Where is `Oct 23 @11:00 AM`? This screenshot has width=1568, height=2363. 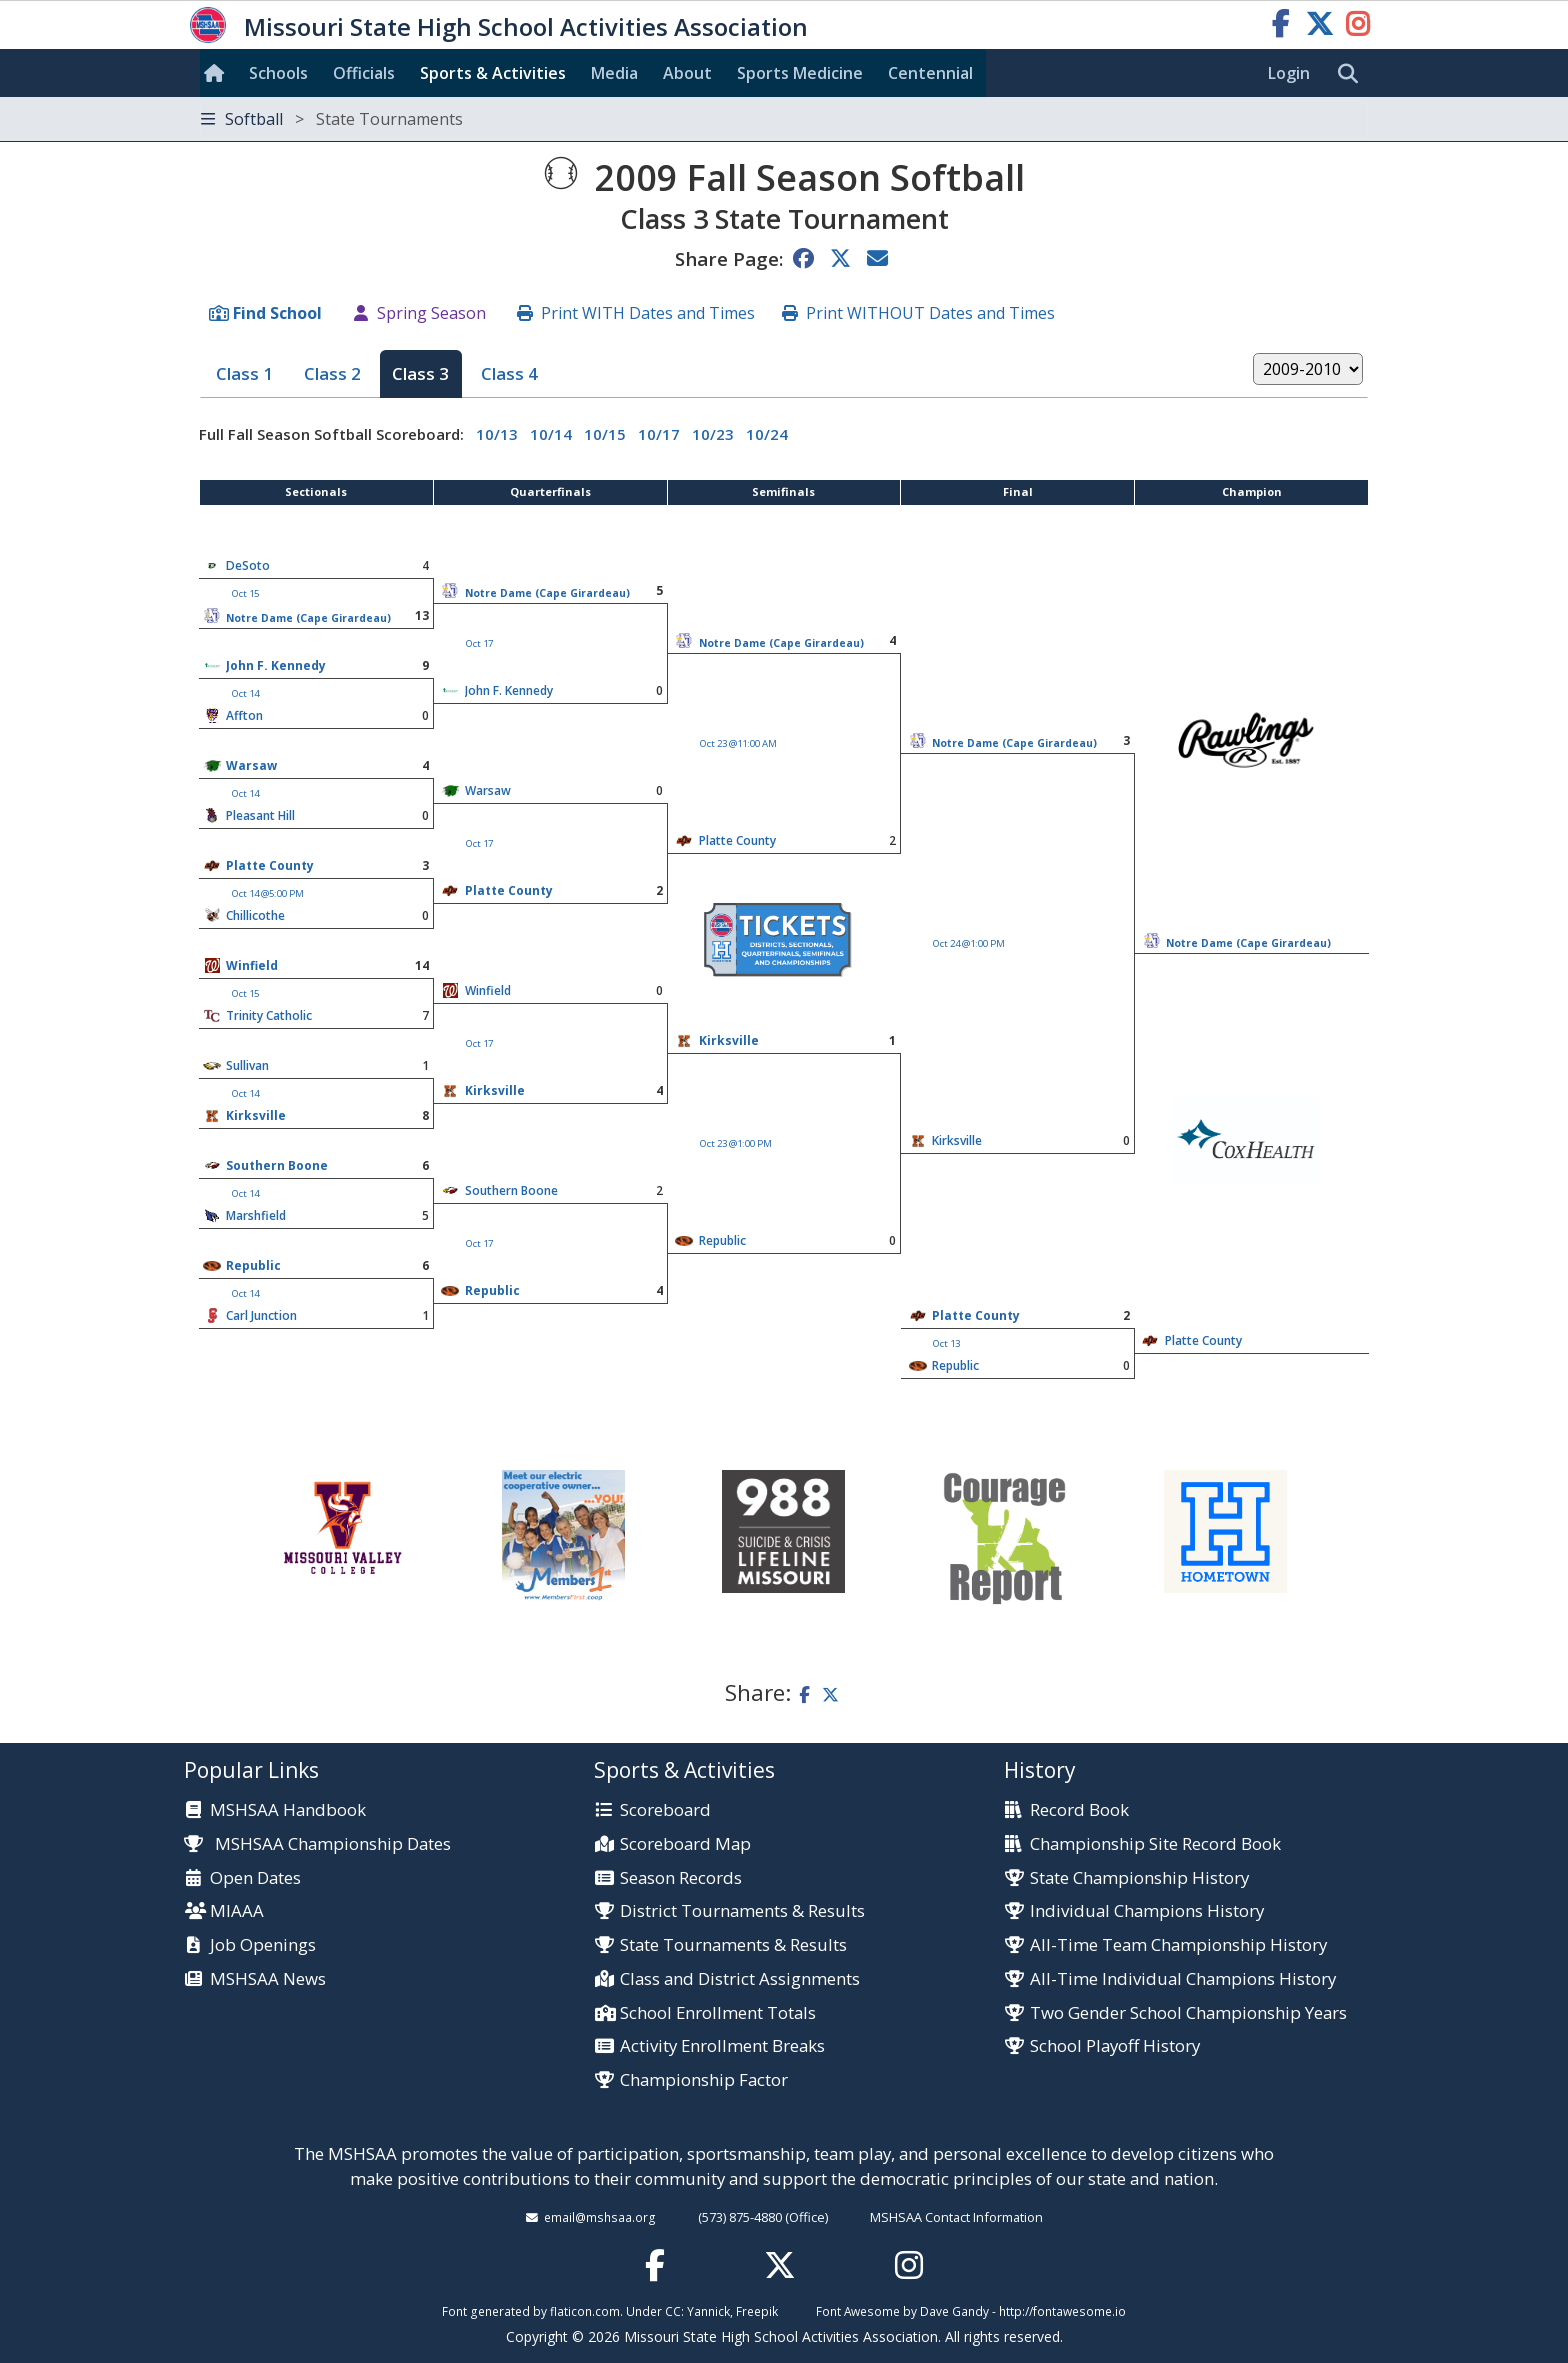
Oct 23 @11:00 AM is located at coordinates (738, 743).